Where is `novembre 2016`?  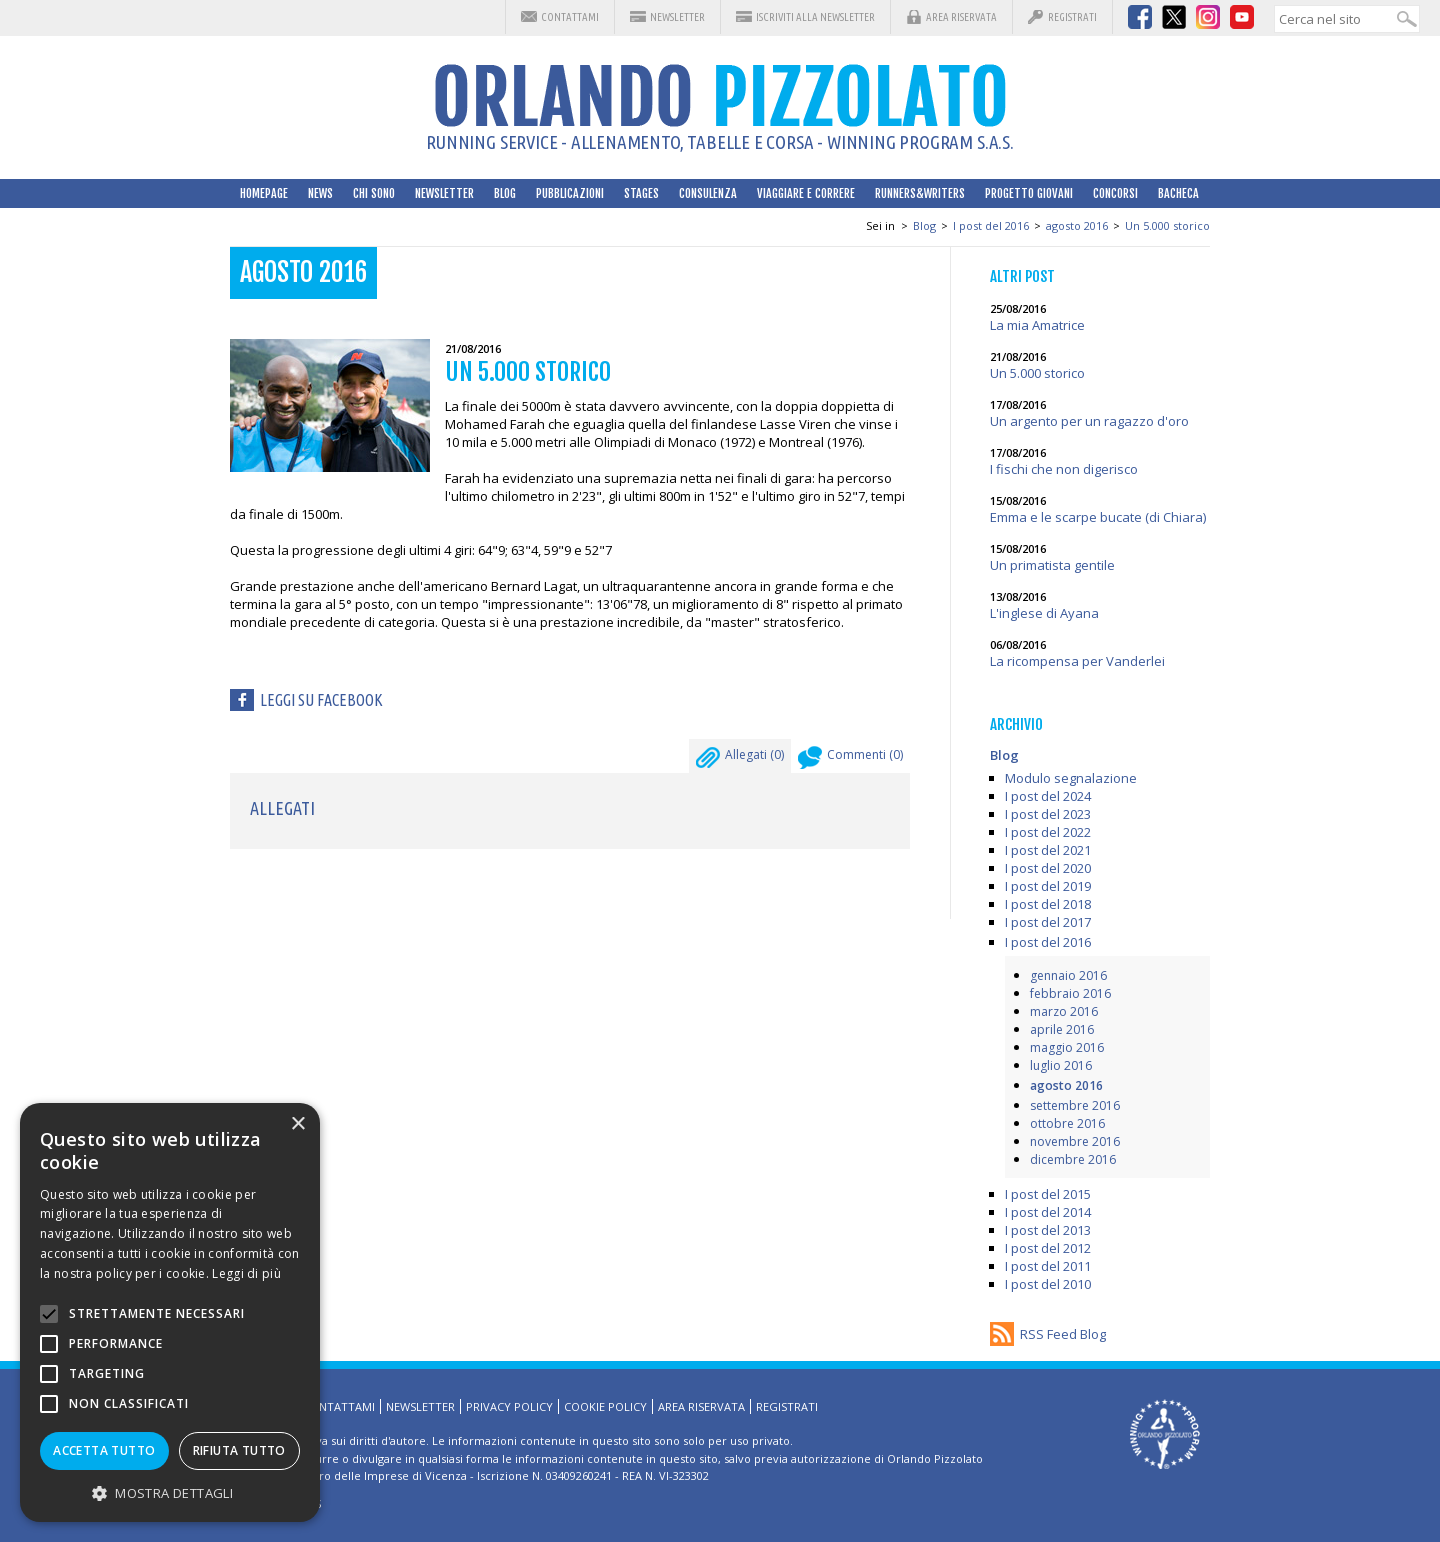 novembre 2016 is located at coordinates (1075, 1141).